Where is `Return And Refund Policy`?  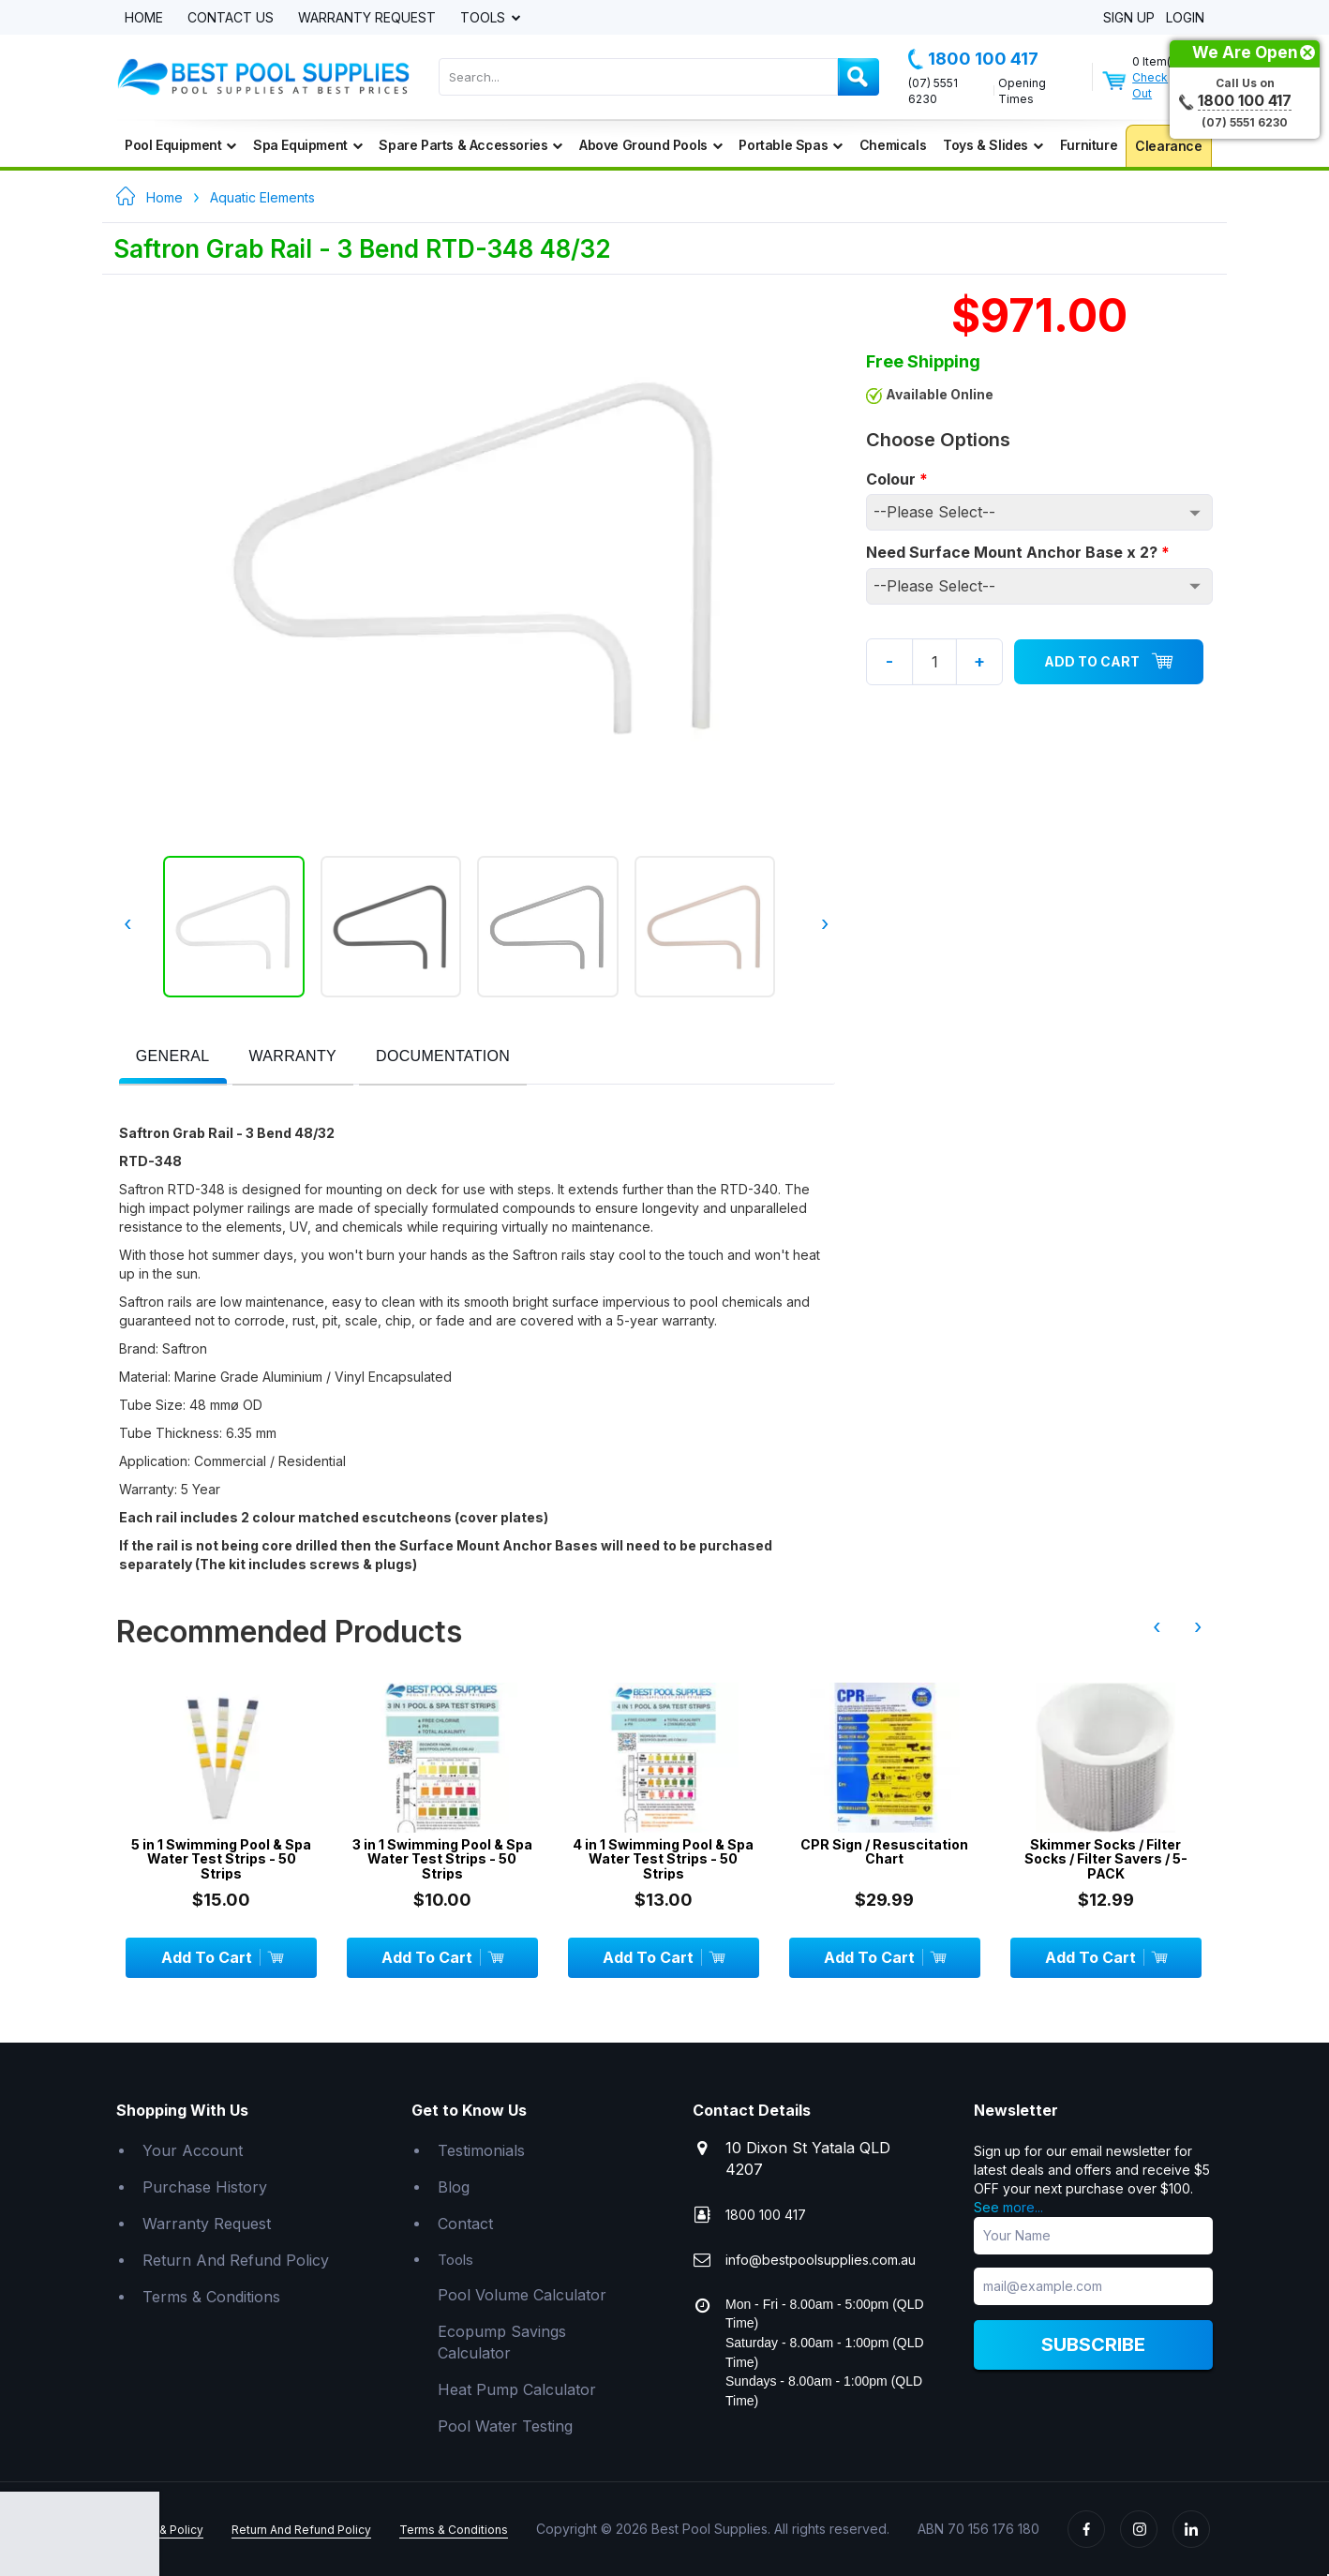
Return And Refund Policy is located at coordinates (235, 2260).